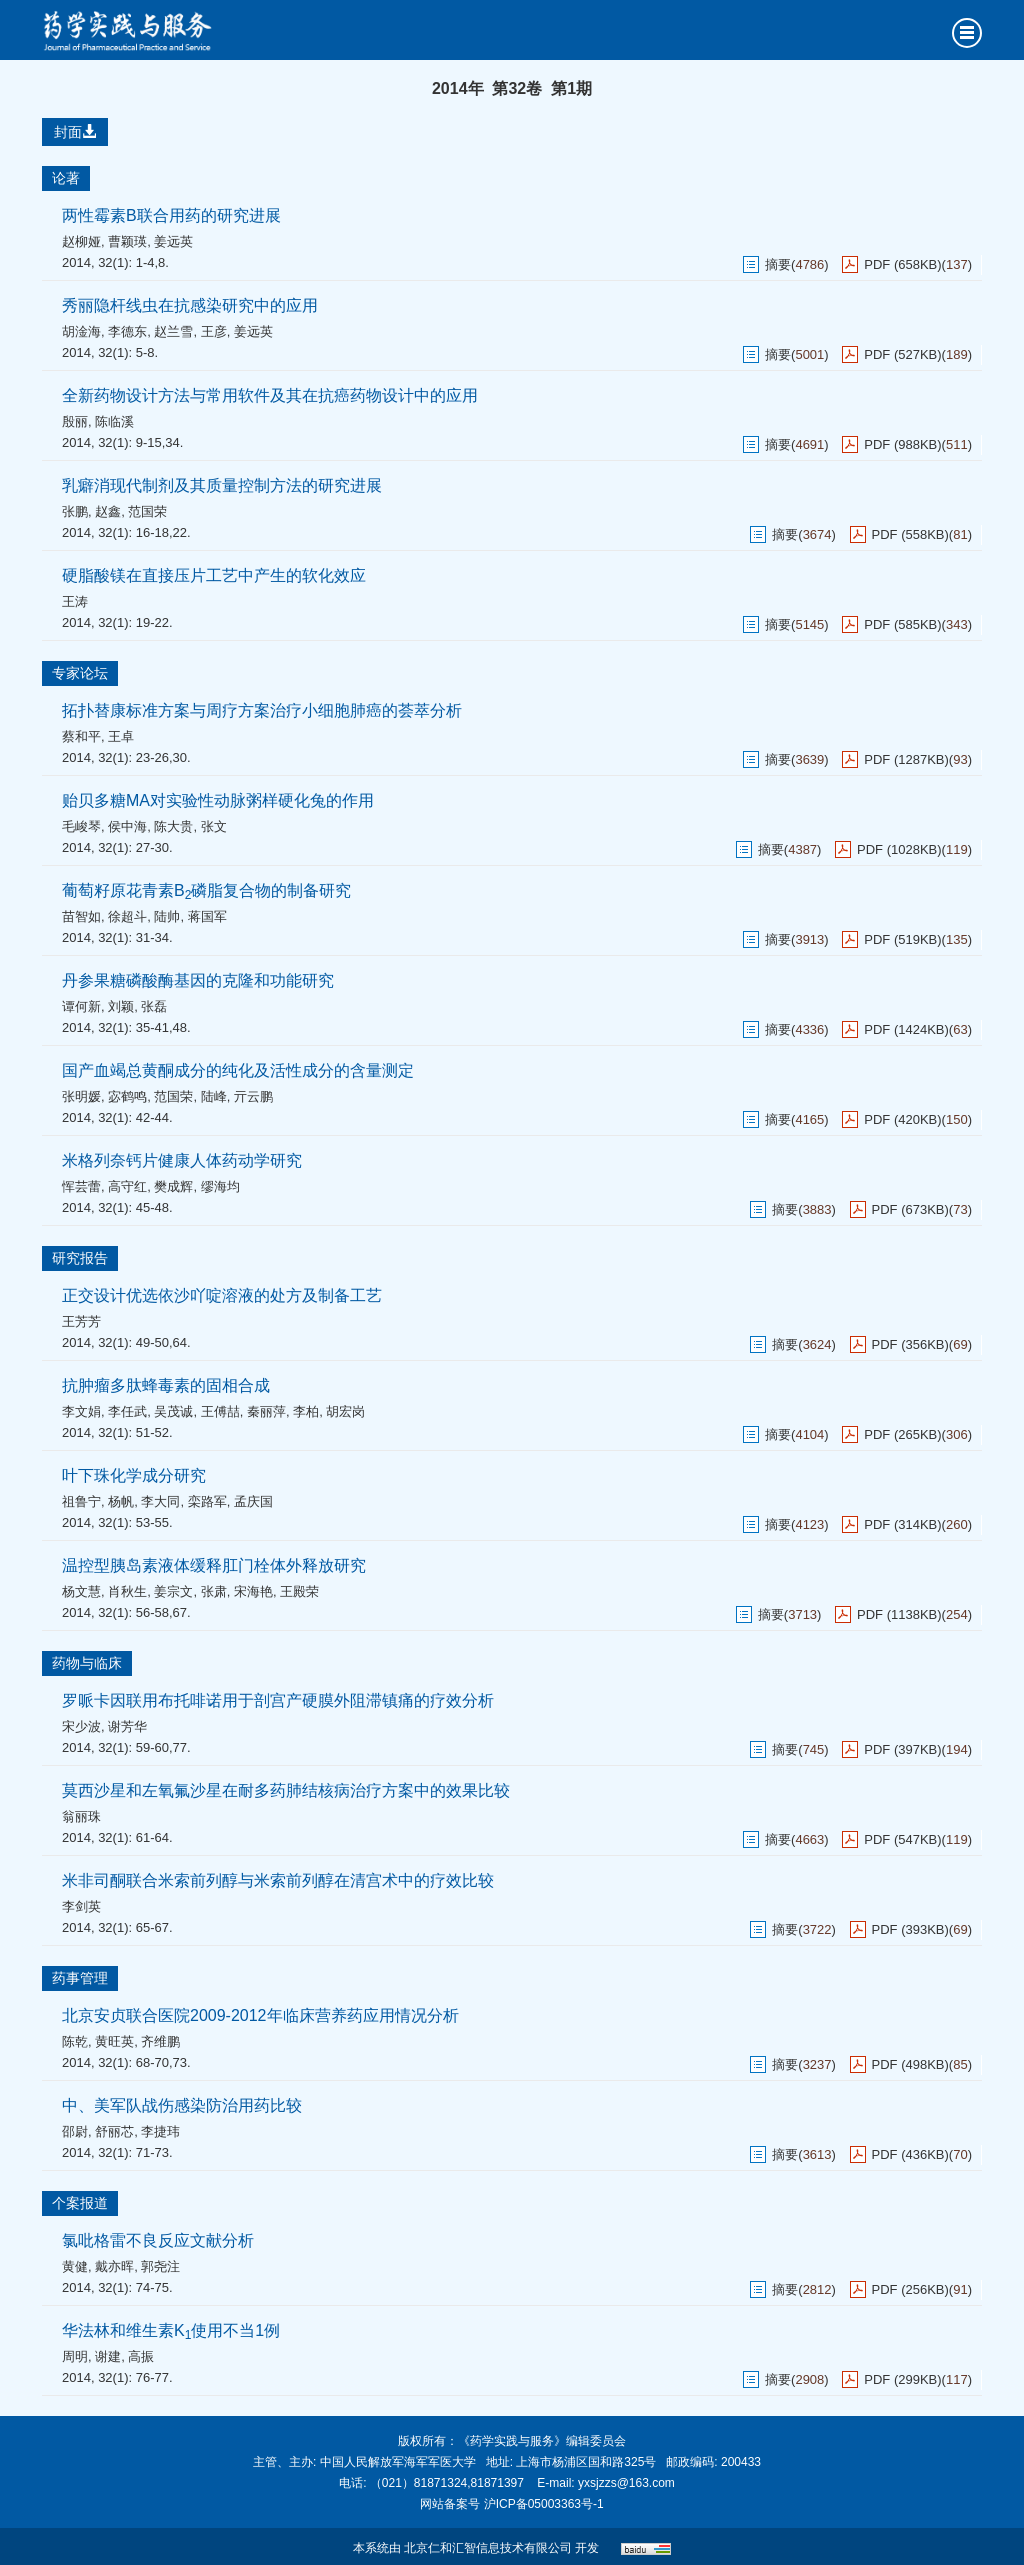  Describe the element at coordinates (81, 241) in the screenshot. I see `赵柳娅` at that location.